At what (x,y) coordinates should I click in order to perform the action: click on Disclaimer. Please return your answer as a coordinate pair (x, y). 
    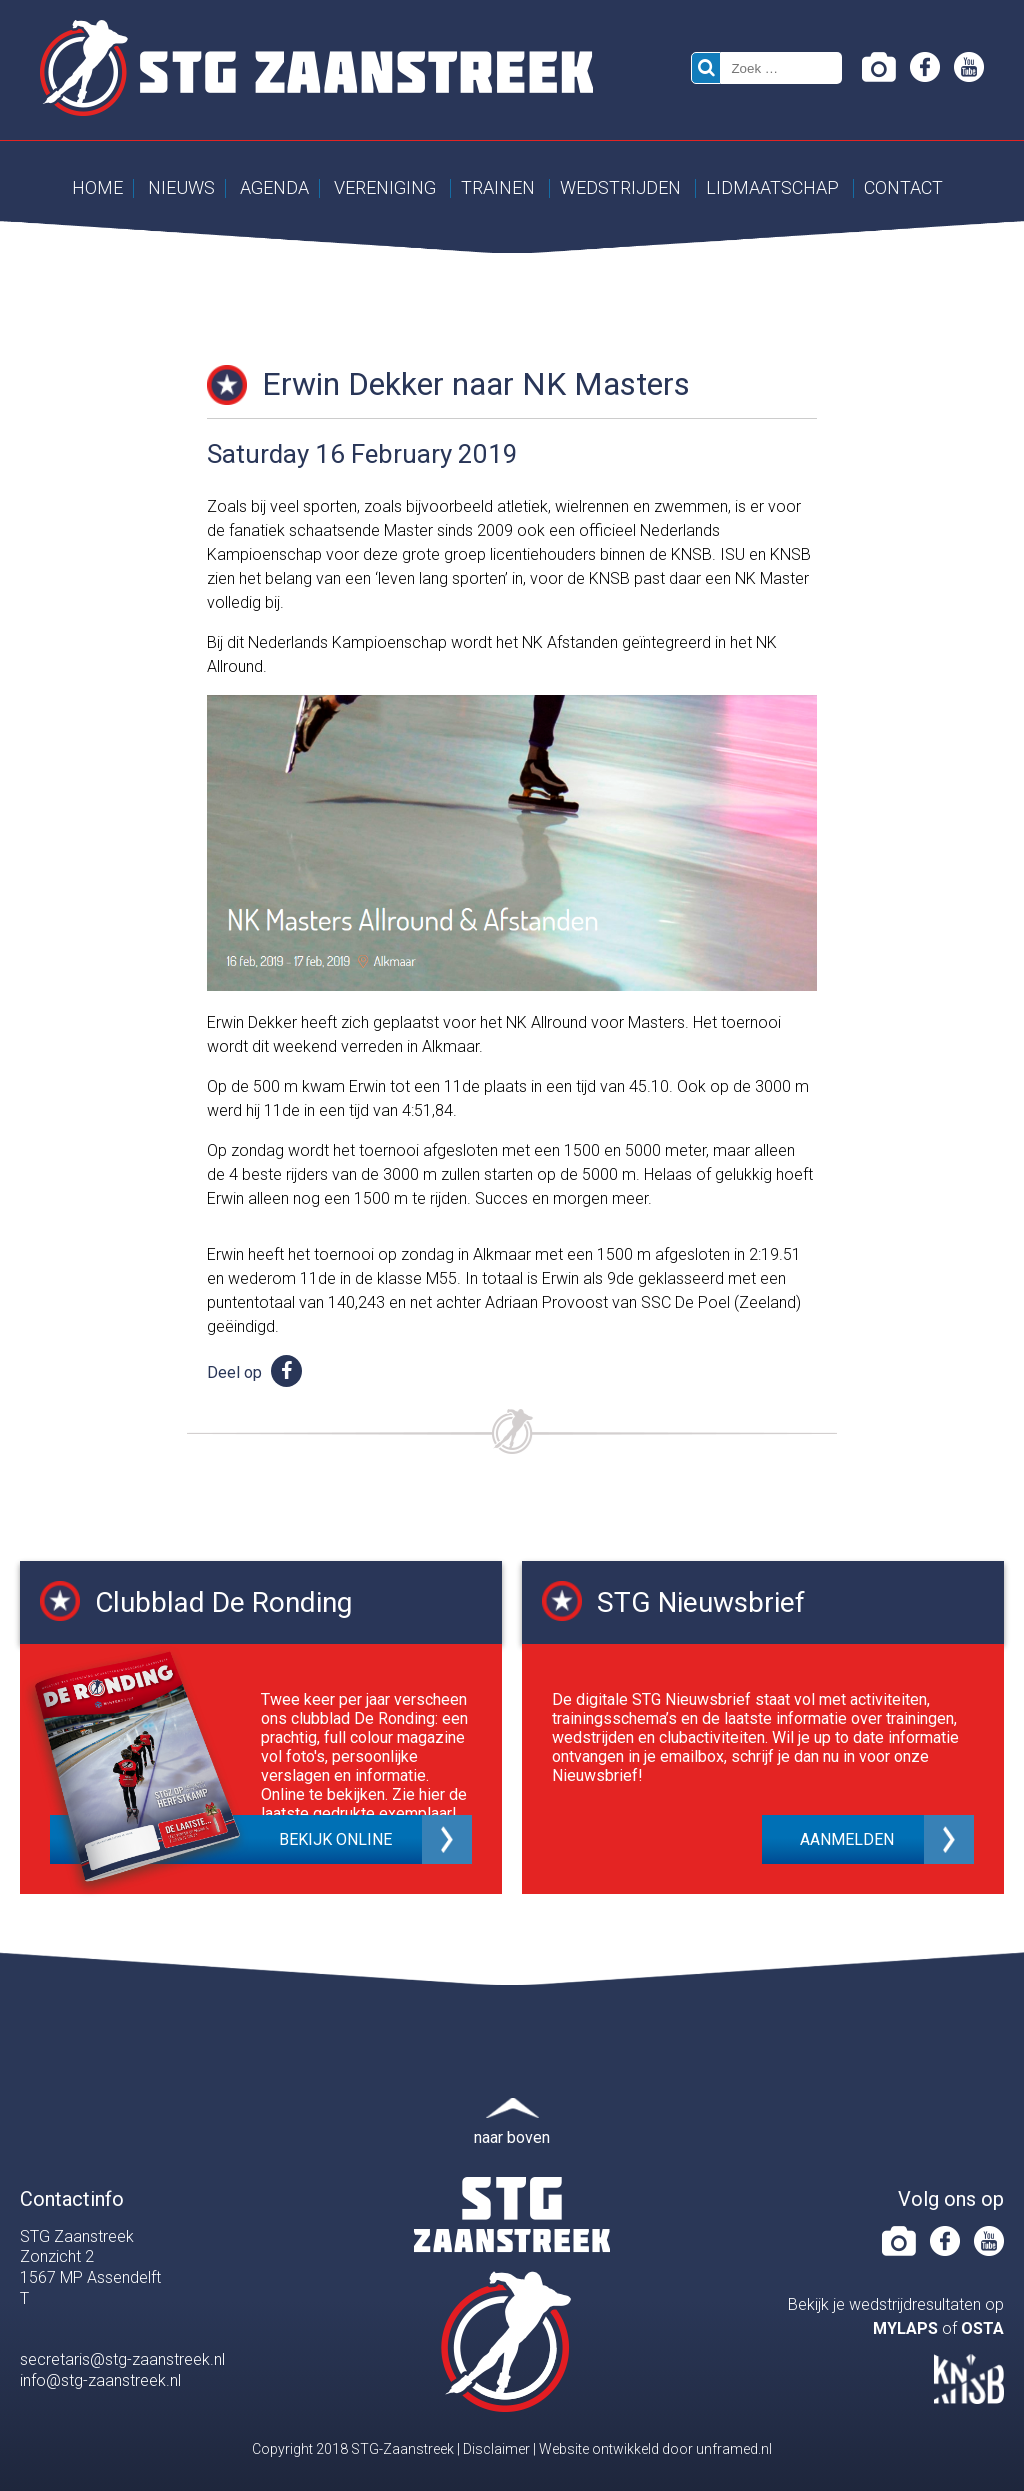
    Looking at the image, I should click on (496, 2449).